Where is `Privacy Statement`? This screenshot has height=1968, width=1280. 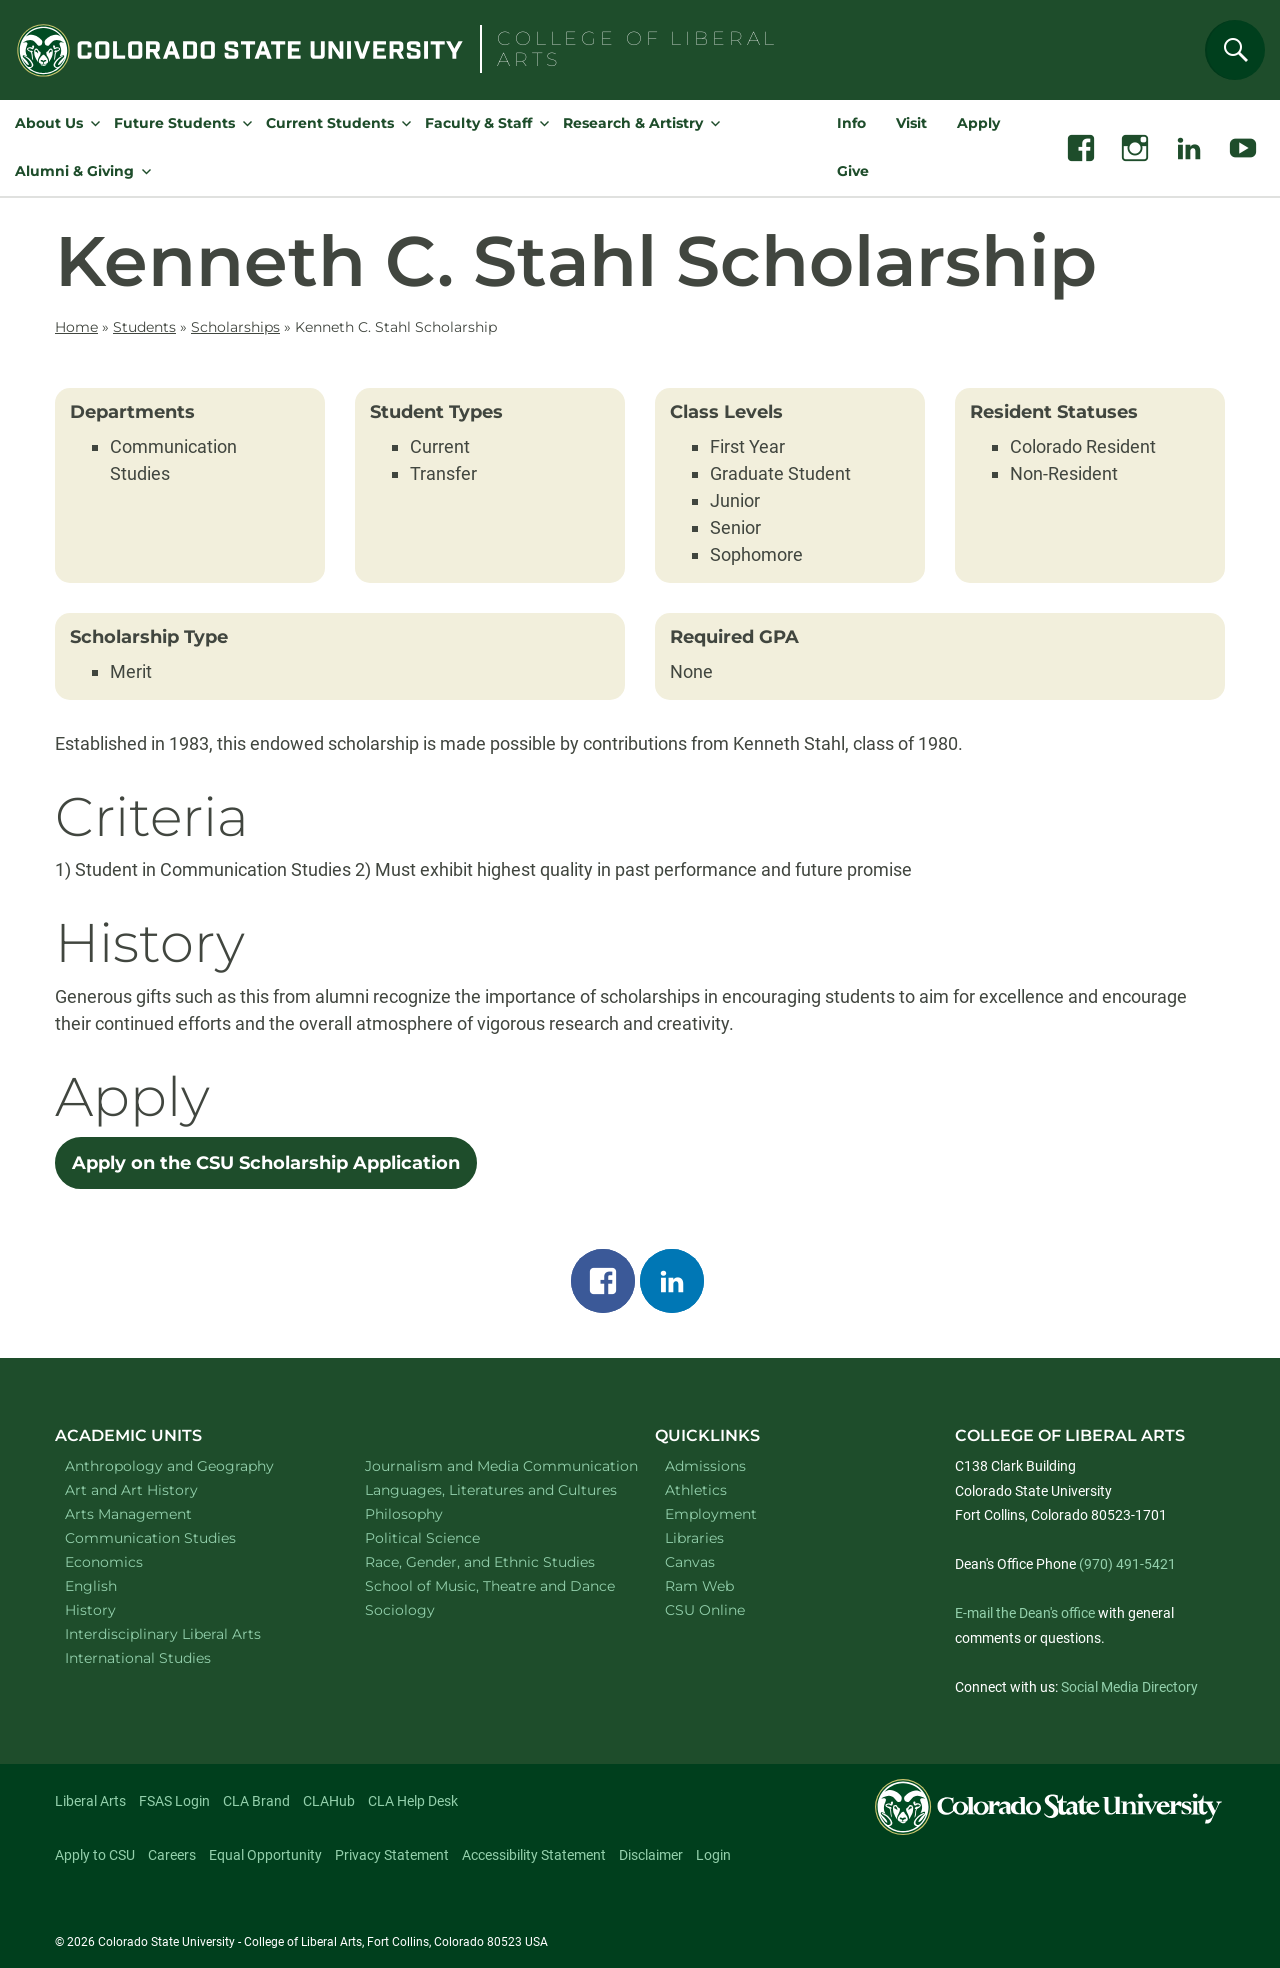
Privacy Statement is located at coordinates (392, 1855).